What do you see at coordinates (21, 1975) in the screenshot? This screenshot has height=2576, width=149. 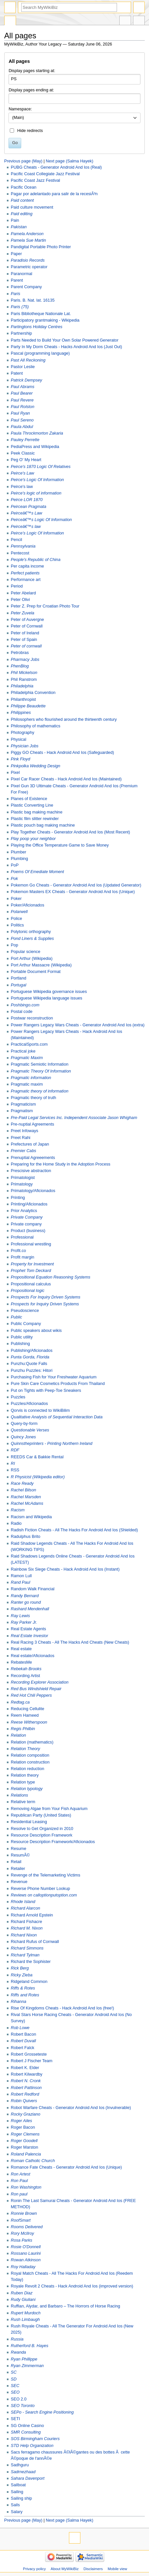 I see `Ricky Zieba` at bounding box center [21, 1975].